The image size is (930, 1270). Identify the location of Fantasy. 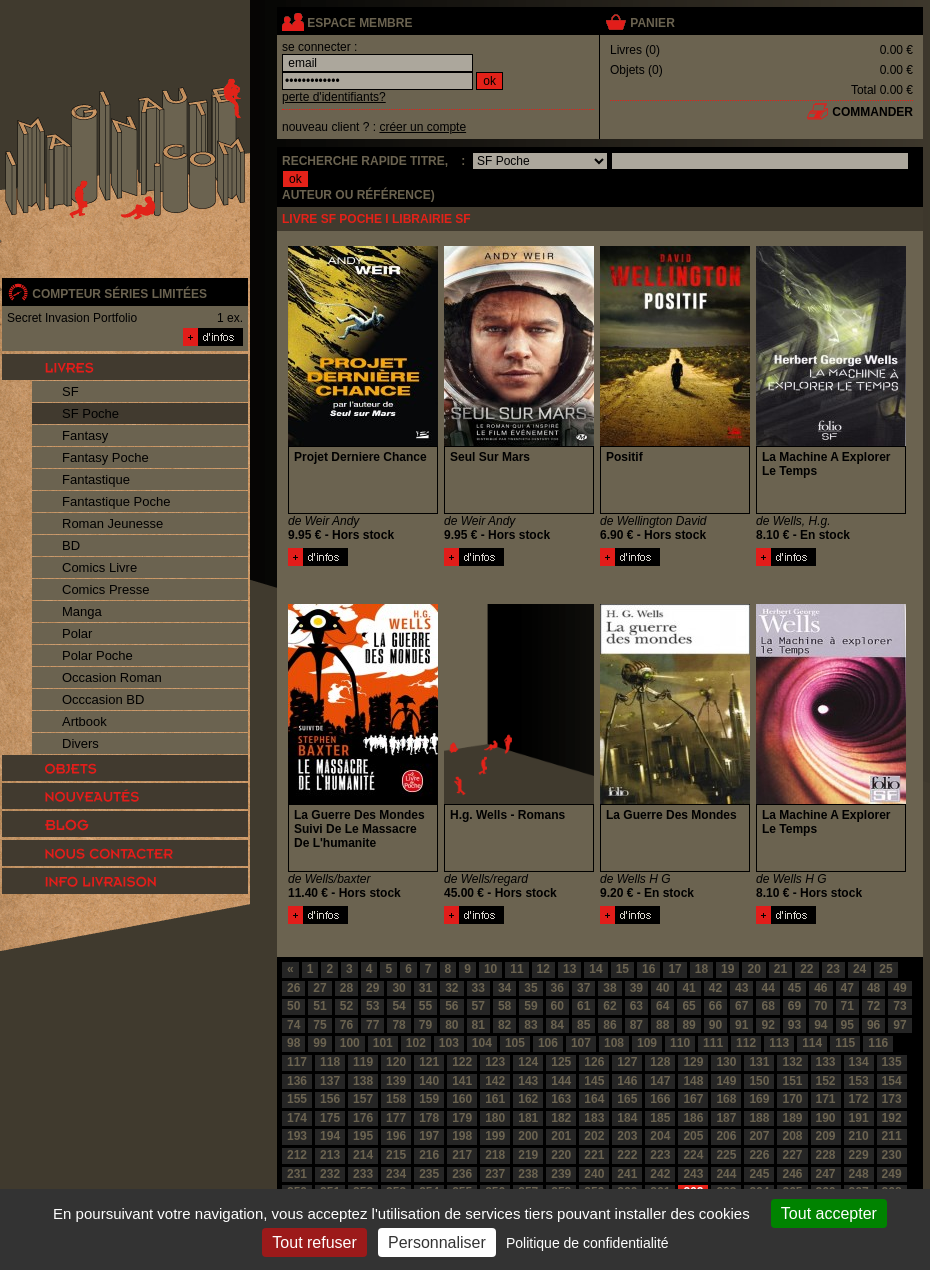
(85, 435).